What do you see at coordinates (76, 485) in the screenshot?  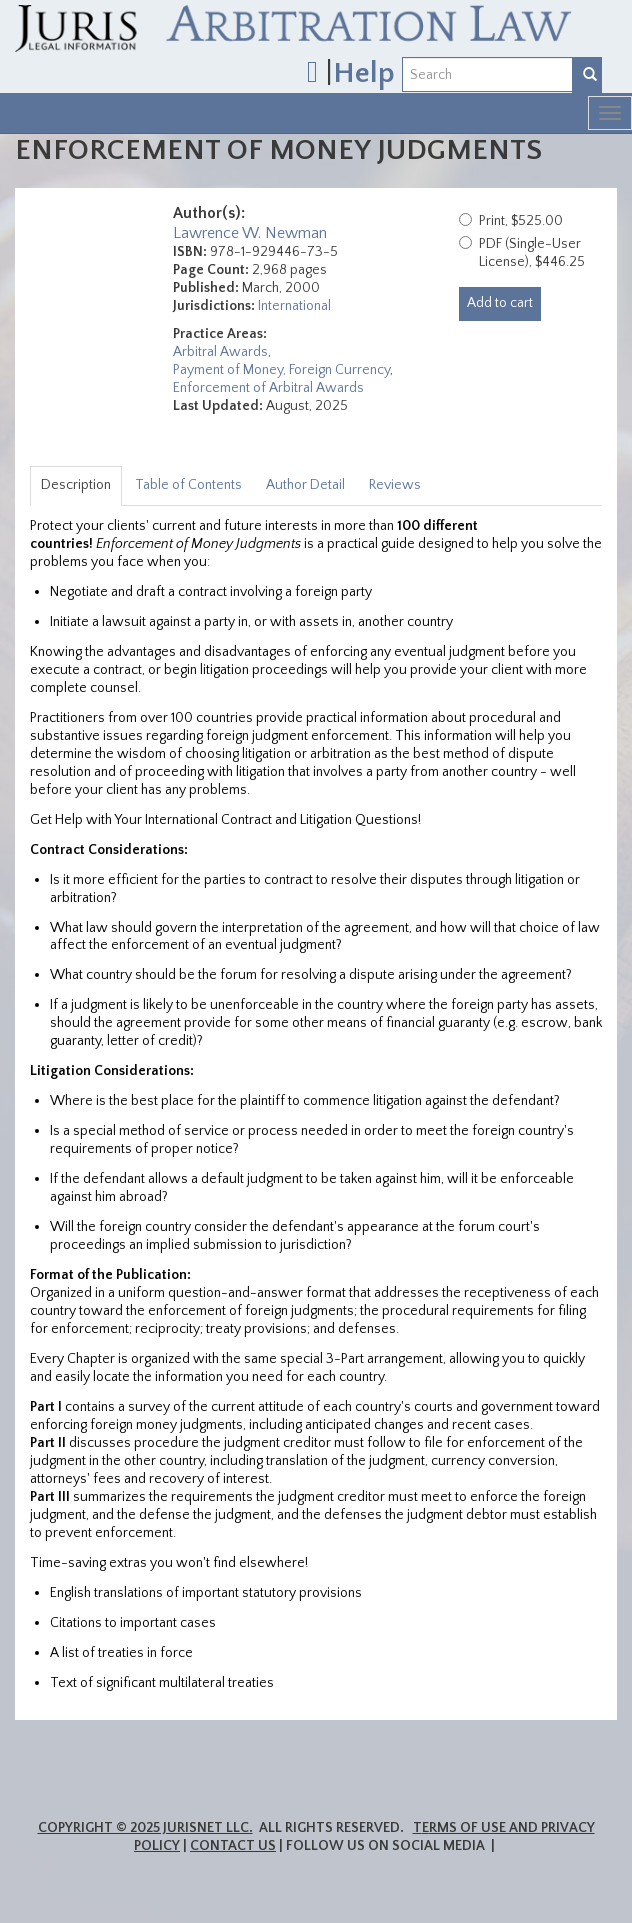 I see `Description` at bounding box center [76, 485].